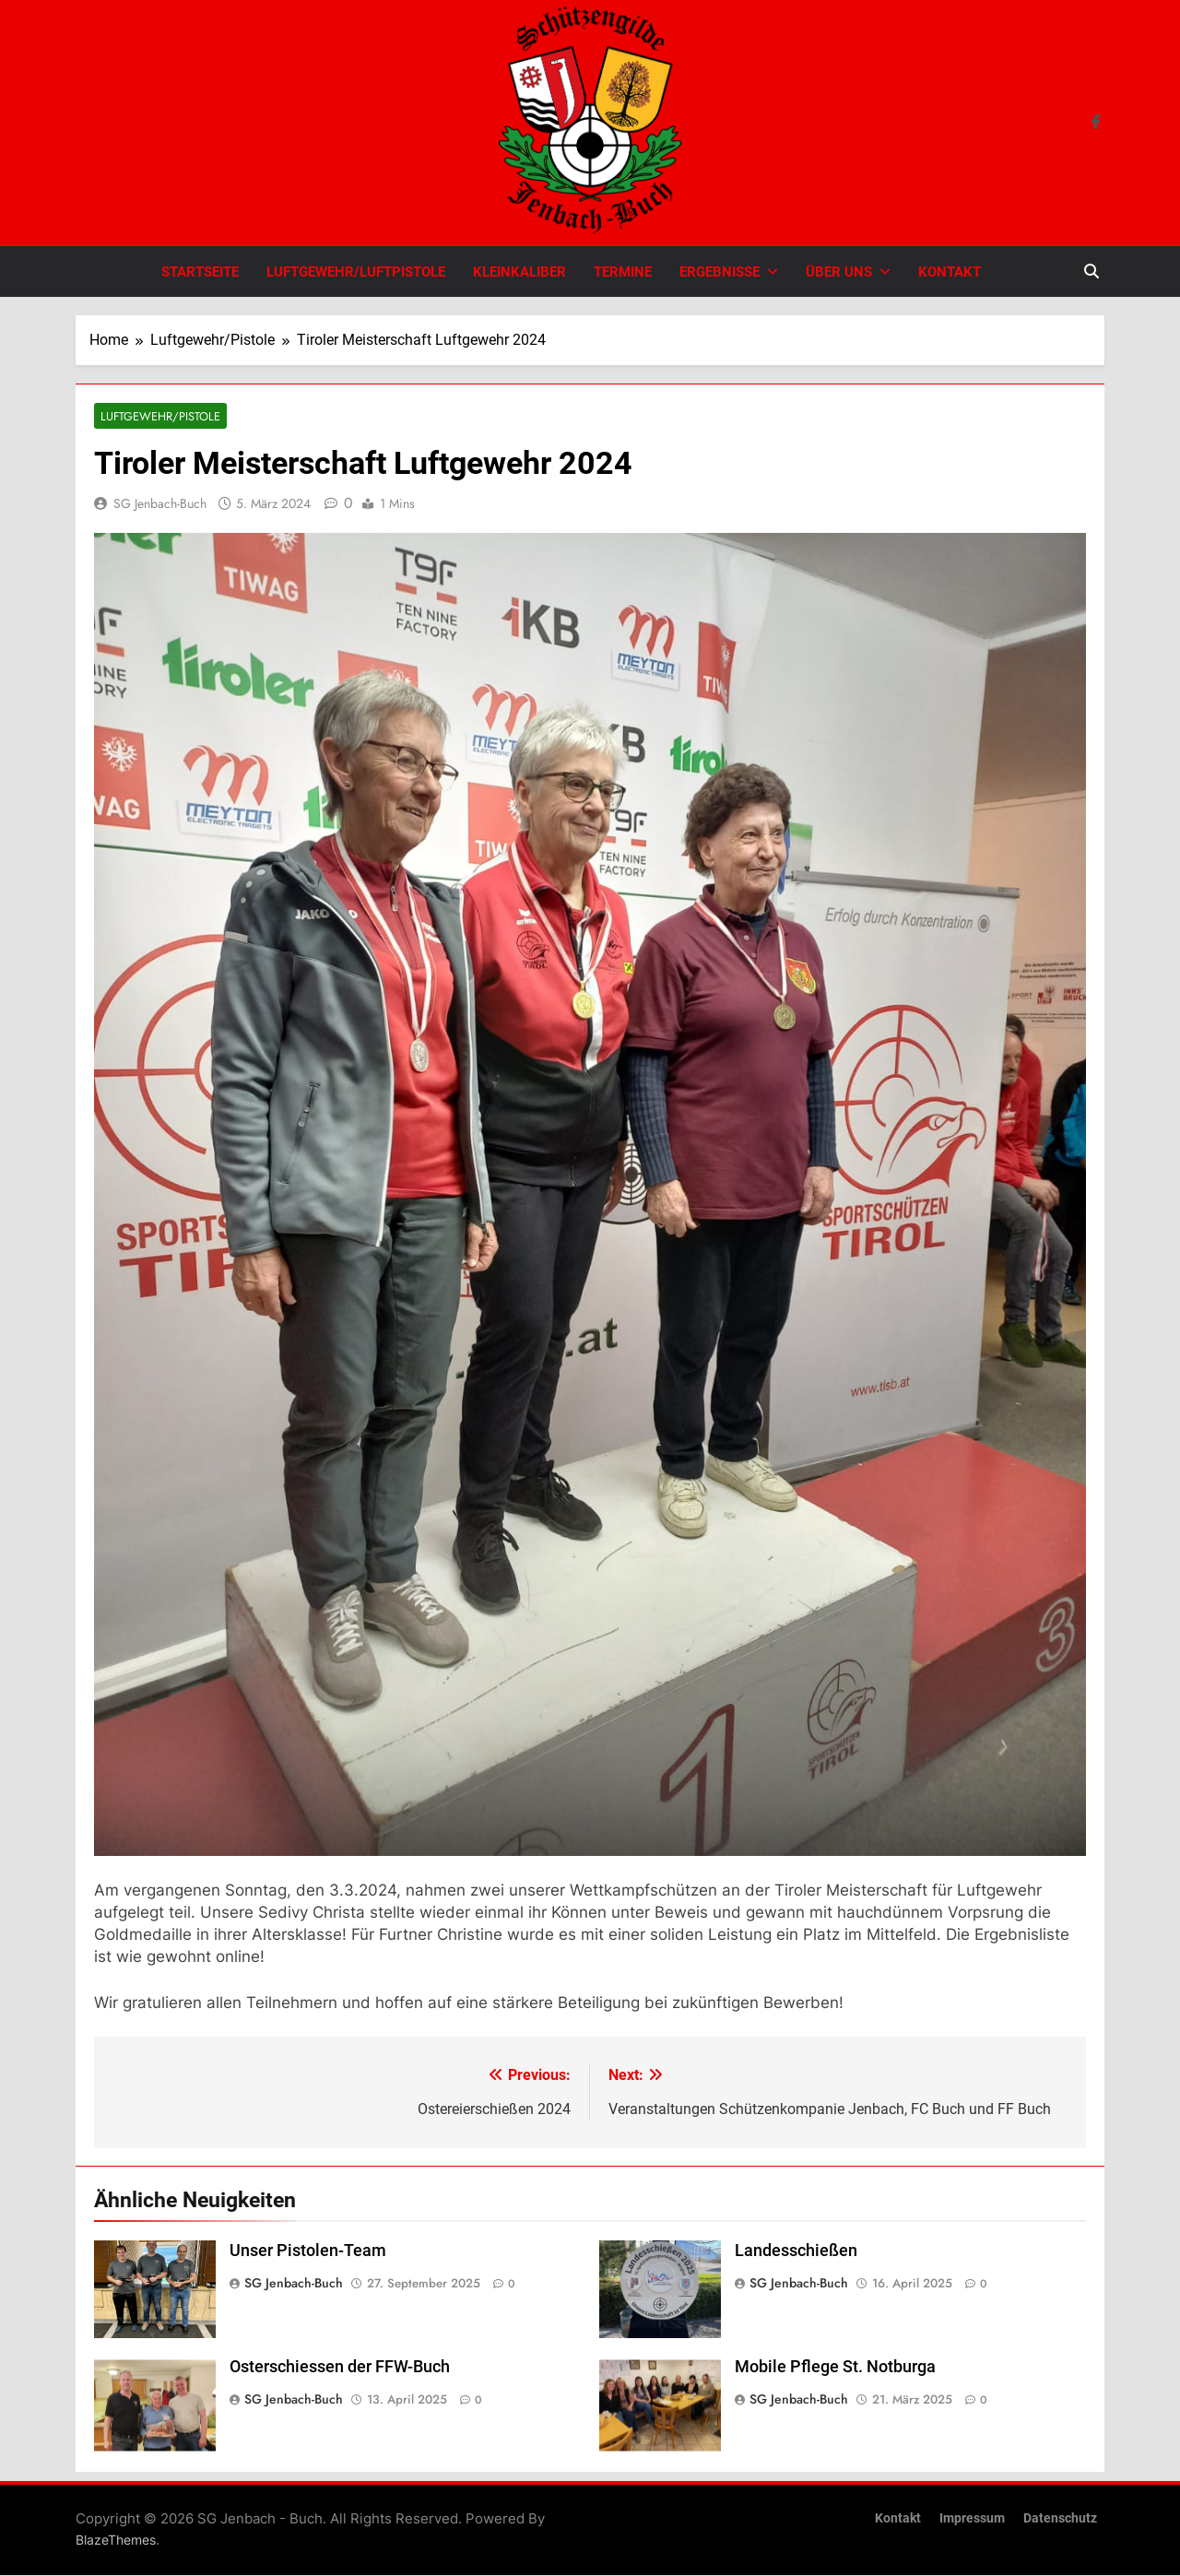 Image resolution: width=1180 pixels, height=2576 pixels. I want to click on Kleinkaliber, so click(519, 272).